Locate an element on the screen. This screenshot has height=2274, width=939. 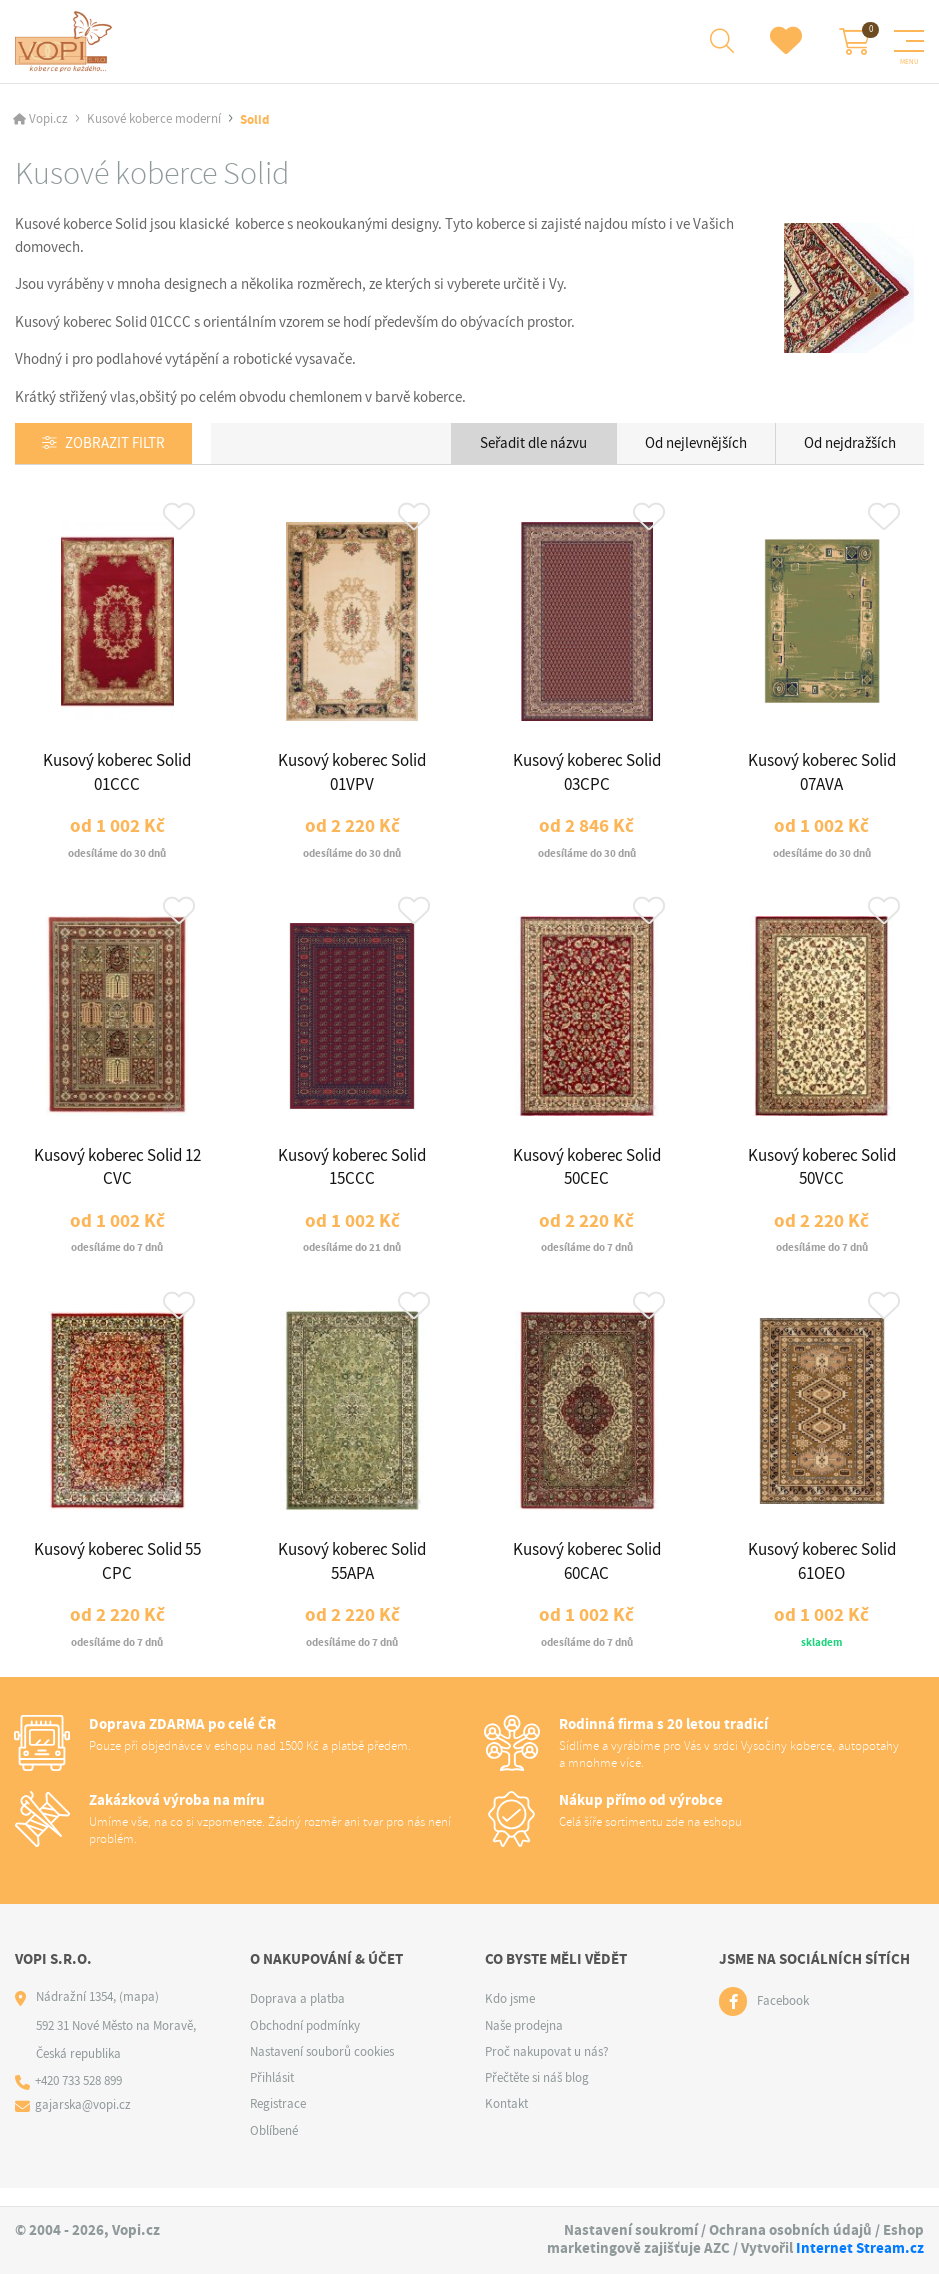
gajarska@vopi.cz is located at coordinates (84, 2122).